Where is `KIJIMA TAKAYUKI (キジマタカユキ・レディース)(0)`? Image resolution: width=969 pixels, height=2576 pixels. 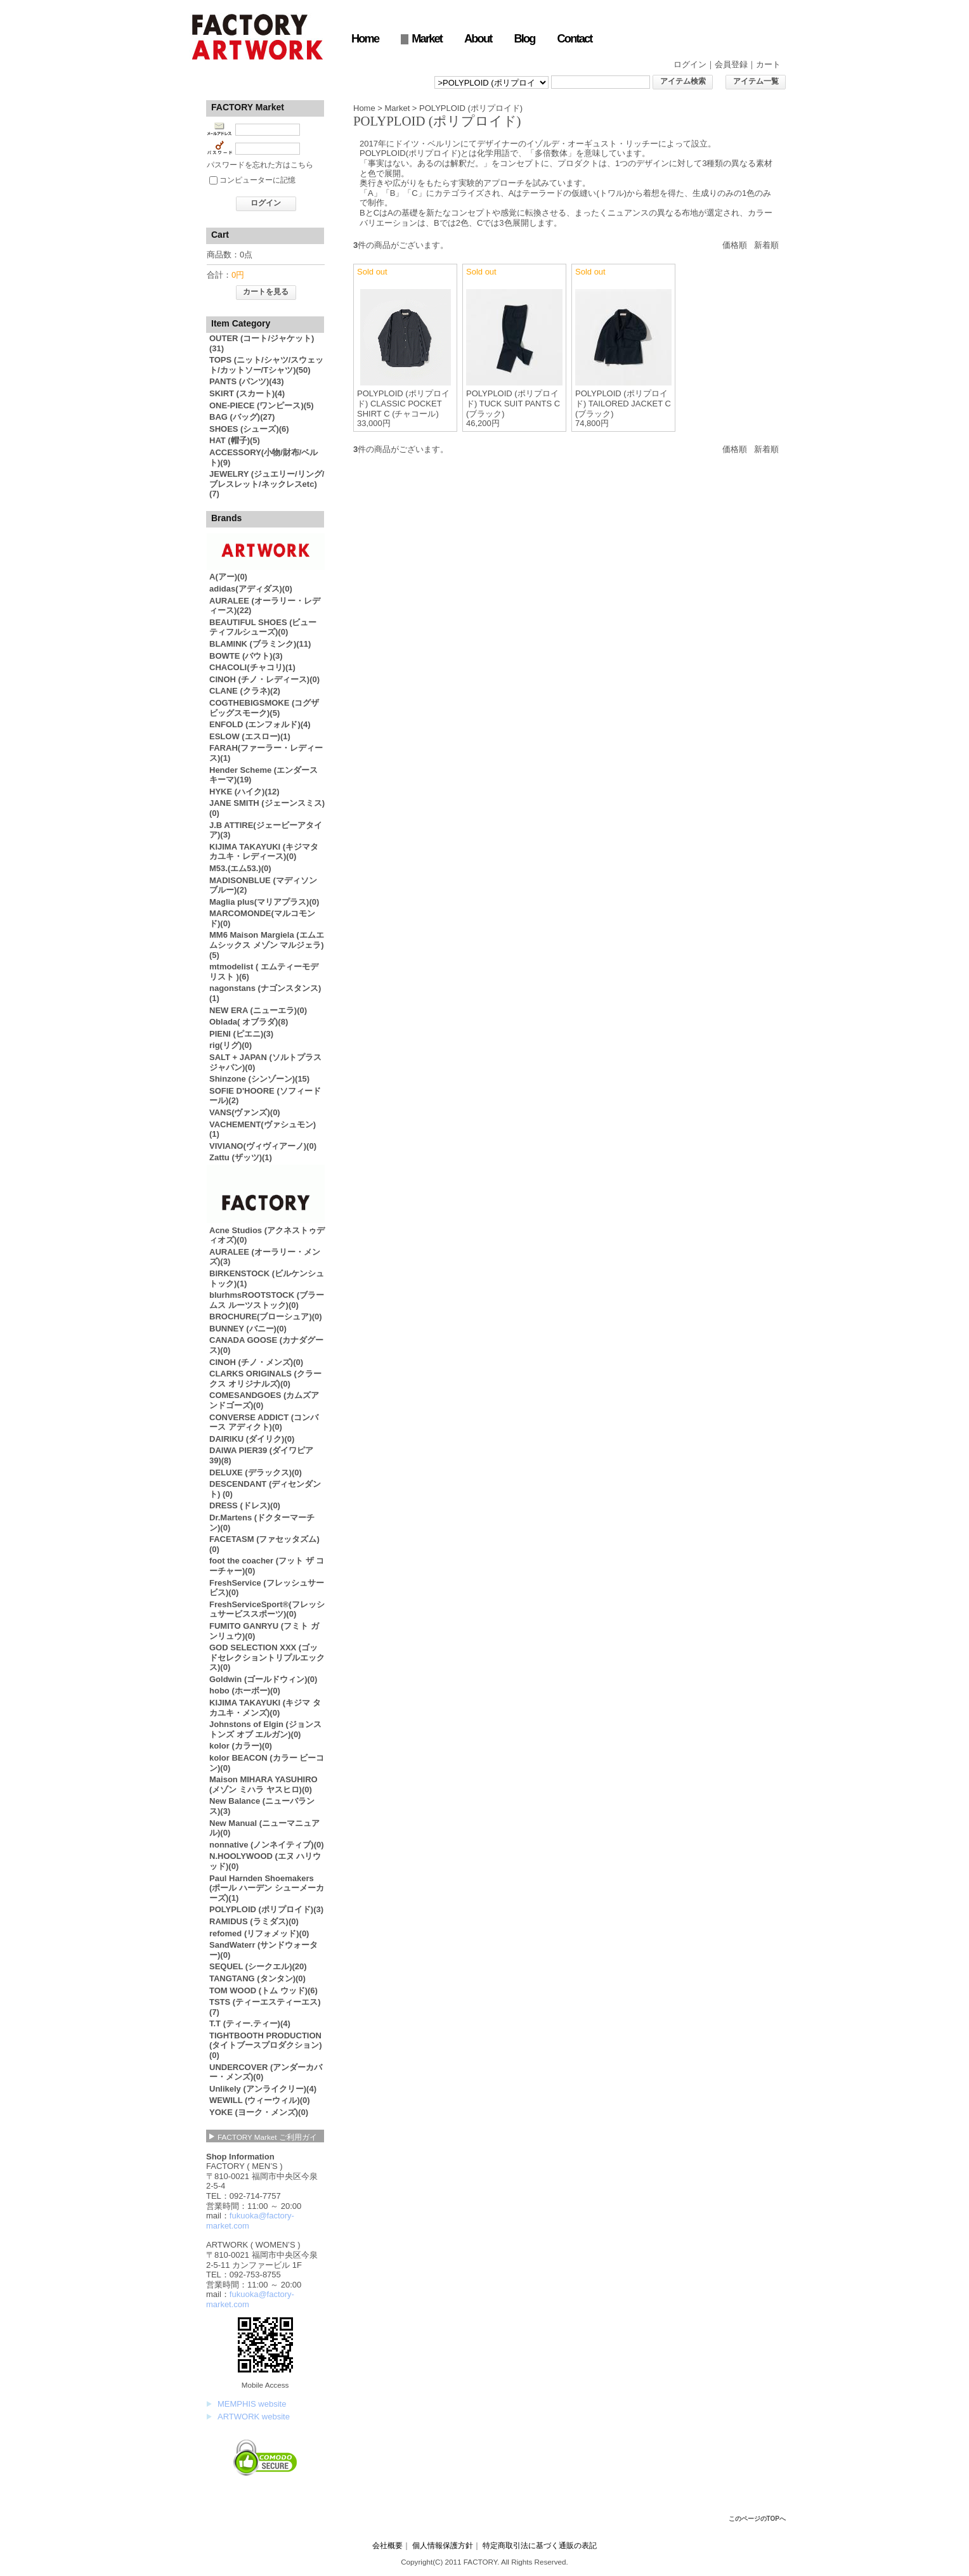 KIJIMA TAKAYUKI (キジマタカユキ・レディース)(0) is located at coordinates (263, 852).